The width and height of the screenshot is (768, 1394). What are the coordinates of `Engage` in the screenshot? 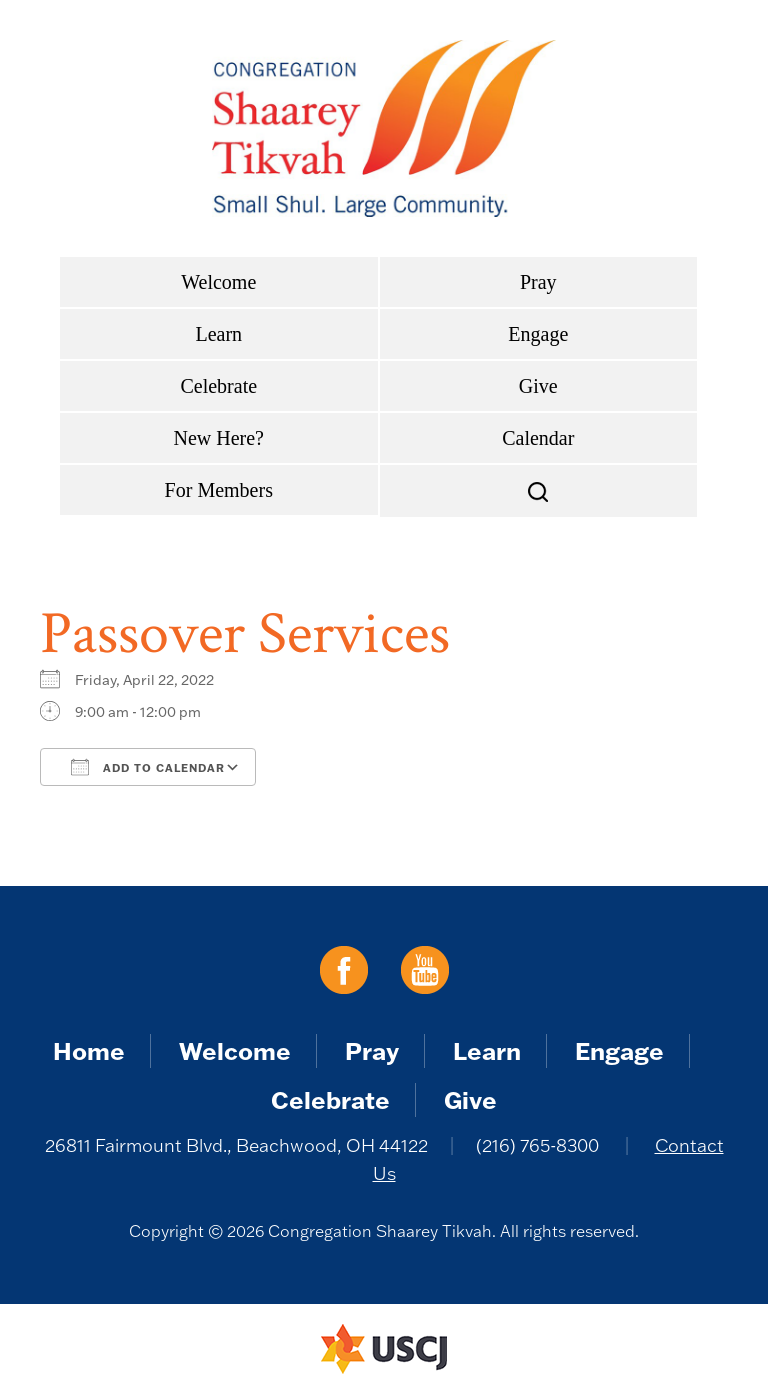 It's located at (538, 334).